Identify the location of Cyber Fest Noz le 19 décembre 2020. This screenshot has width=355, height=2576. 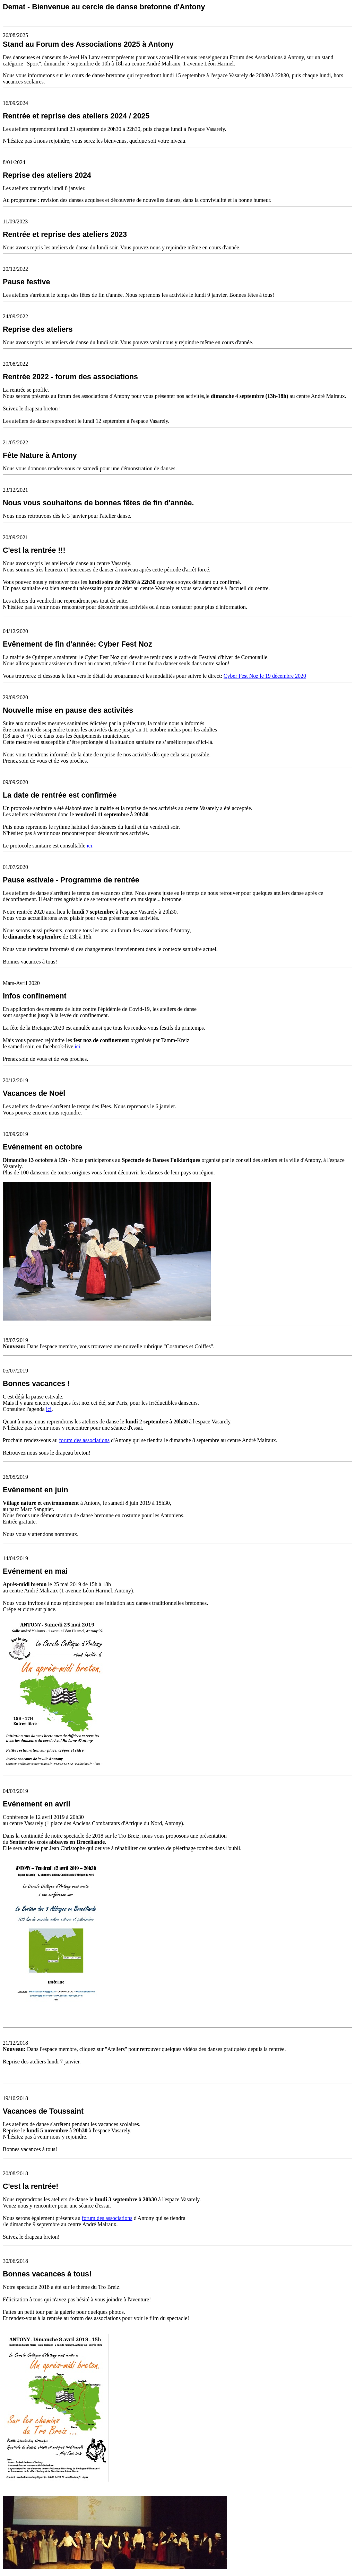
(265, 676).